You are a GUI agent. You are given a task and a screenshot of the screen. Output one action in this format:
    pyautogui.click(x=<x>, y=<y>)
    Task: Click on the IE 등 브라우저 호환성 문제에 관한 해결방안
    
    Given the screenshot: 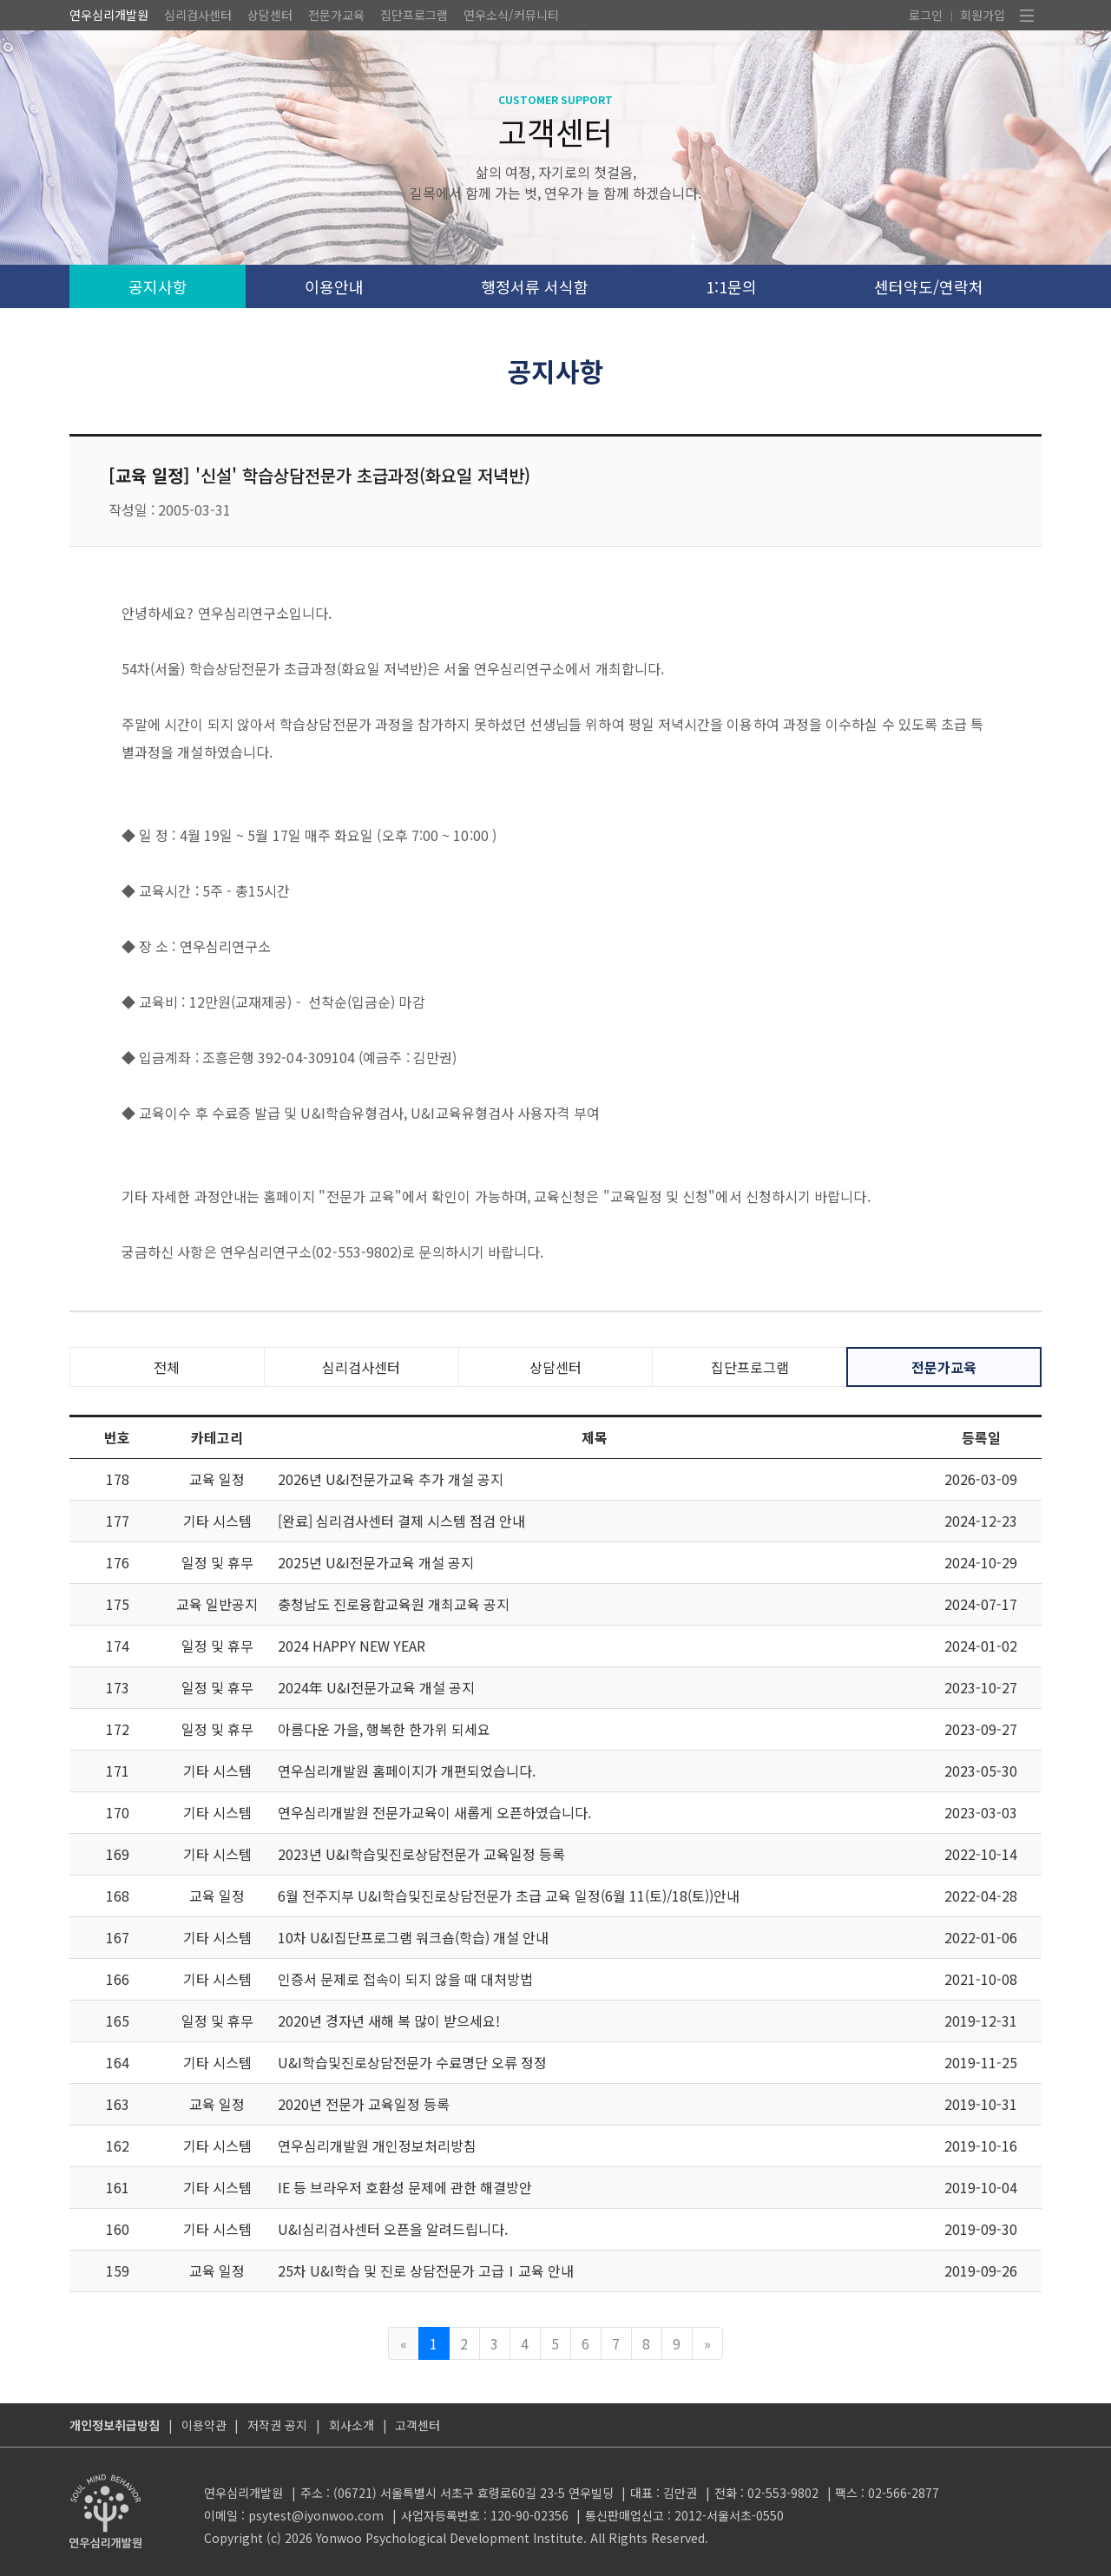 What is the action you would take?
    pyautogui.click(x=405, y=2187)
    